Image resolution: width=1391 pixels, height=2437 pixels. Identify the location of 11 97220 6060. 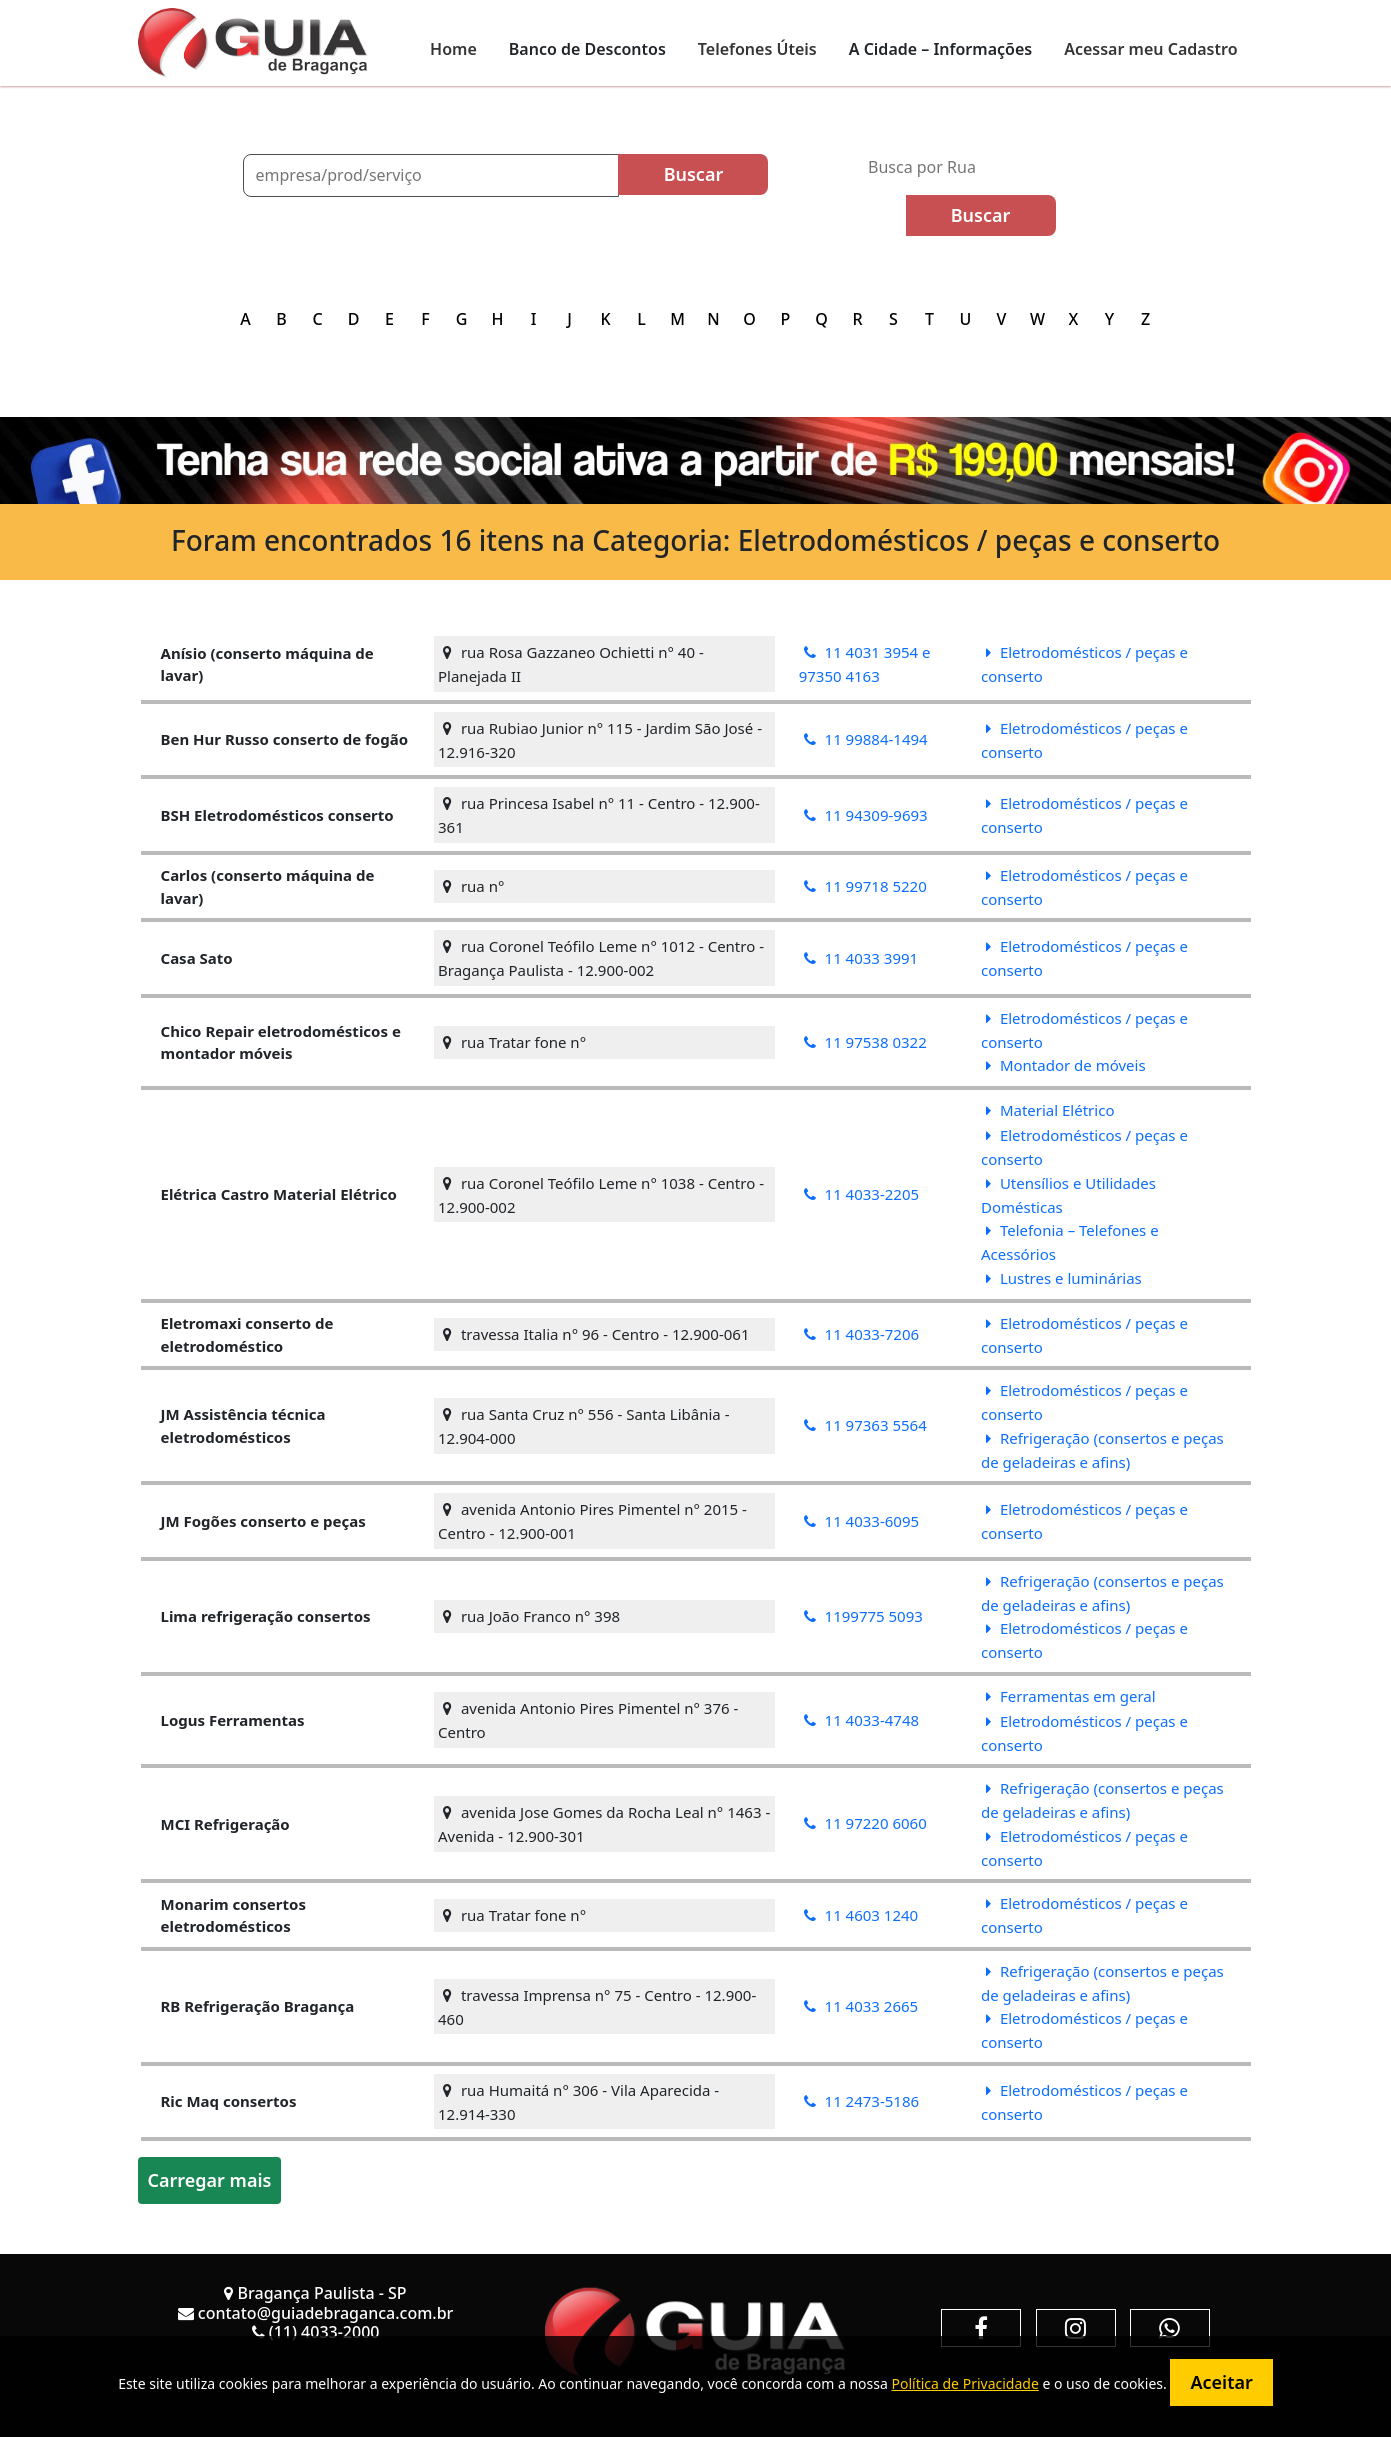
(865, 1823).